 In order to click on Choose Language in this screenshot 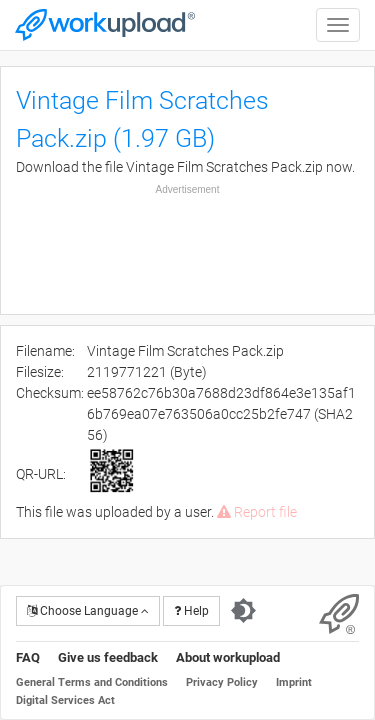, I will do `click(88, 611)`.